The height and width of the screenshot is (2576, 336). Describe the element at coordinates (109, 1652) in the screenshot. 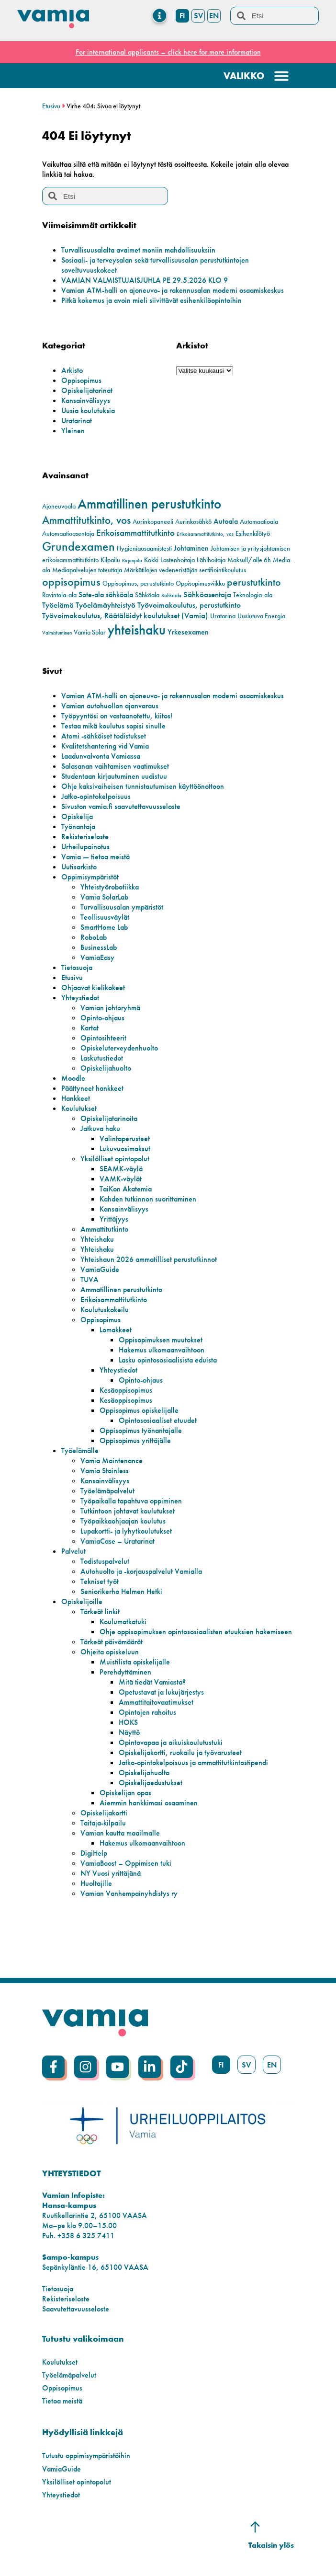

I see `Ohjeita opiskeluun` at that location.